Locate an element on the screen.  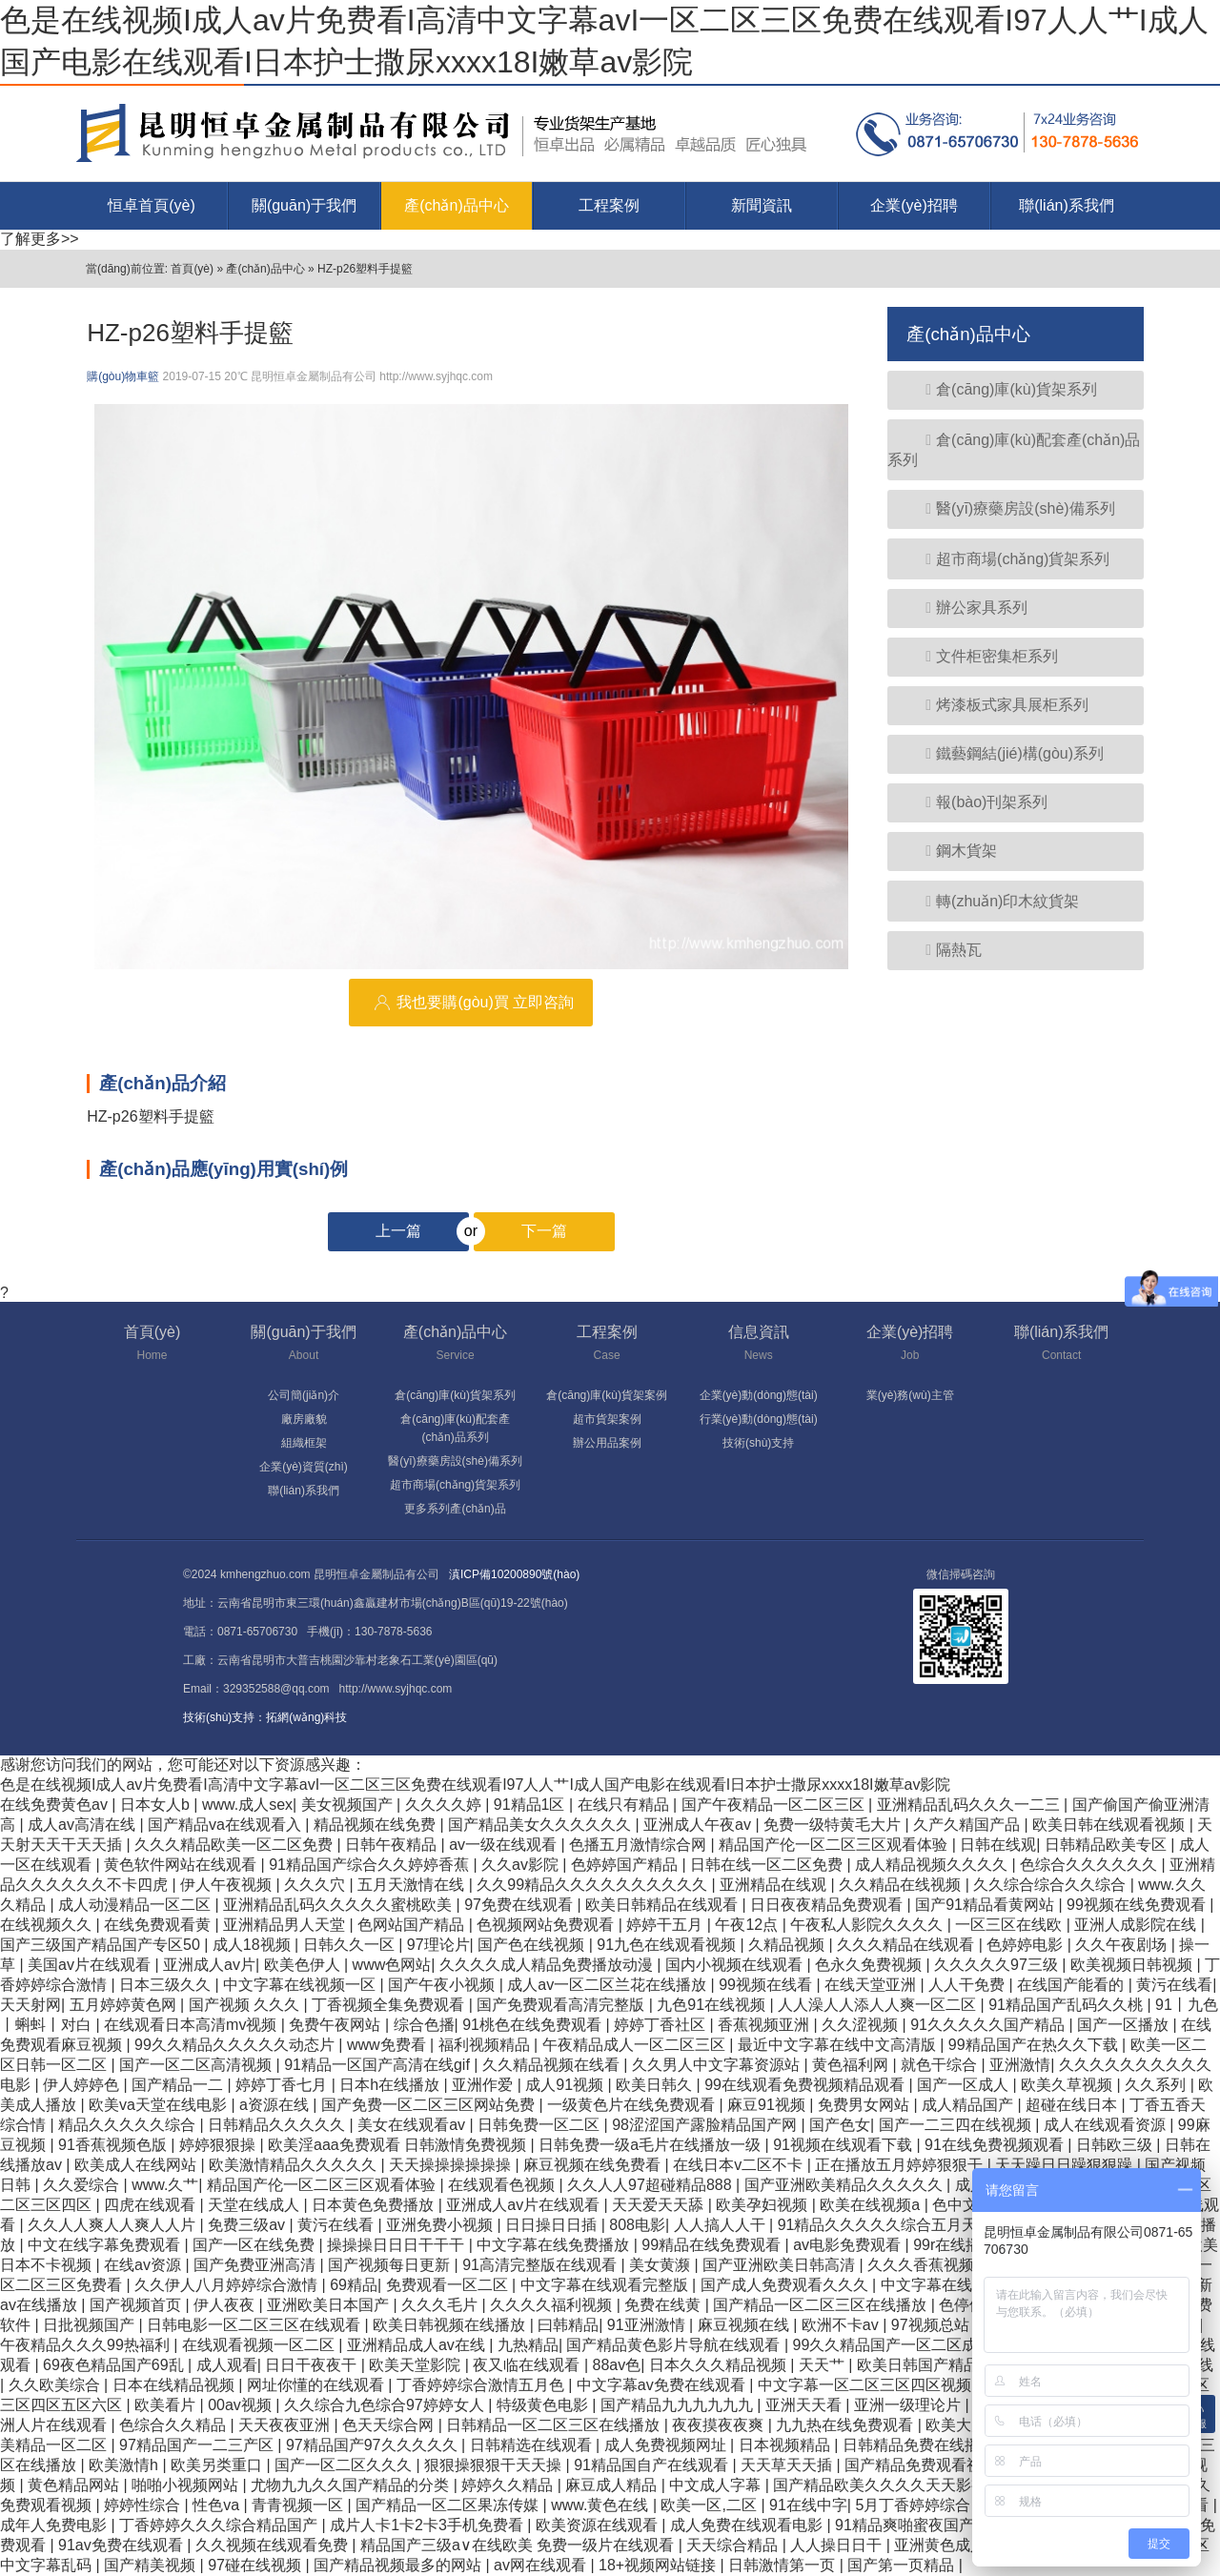
成人免费视频网址 is located at coordinates (667, 2445).